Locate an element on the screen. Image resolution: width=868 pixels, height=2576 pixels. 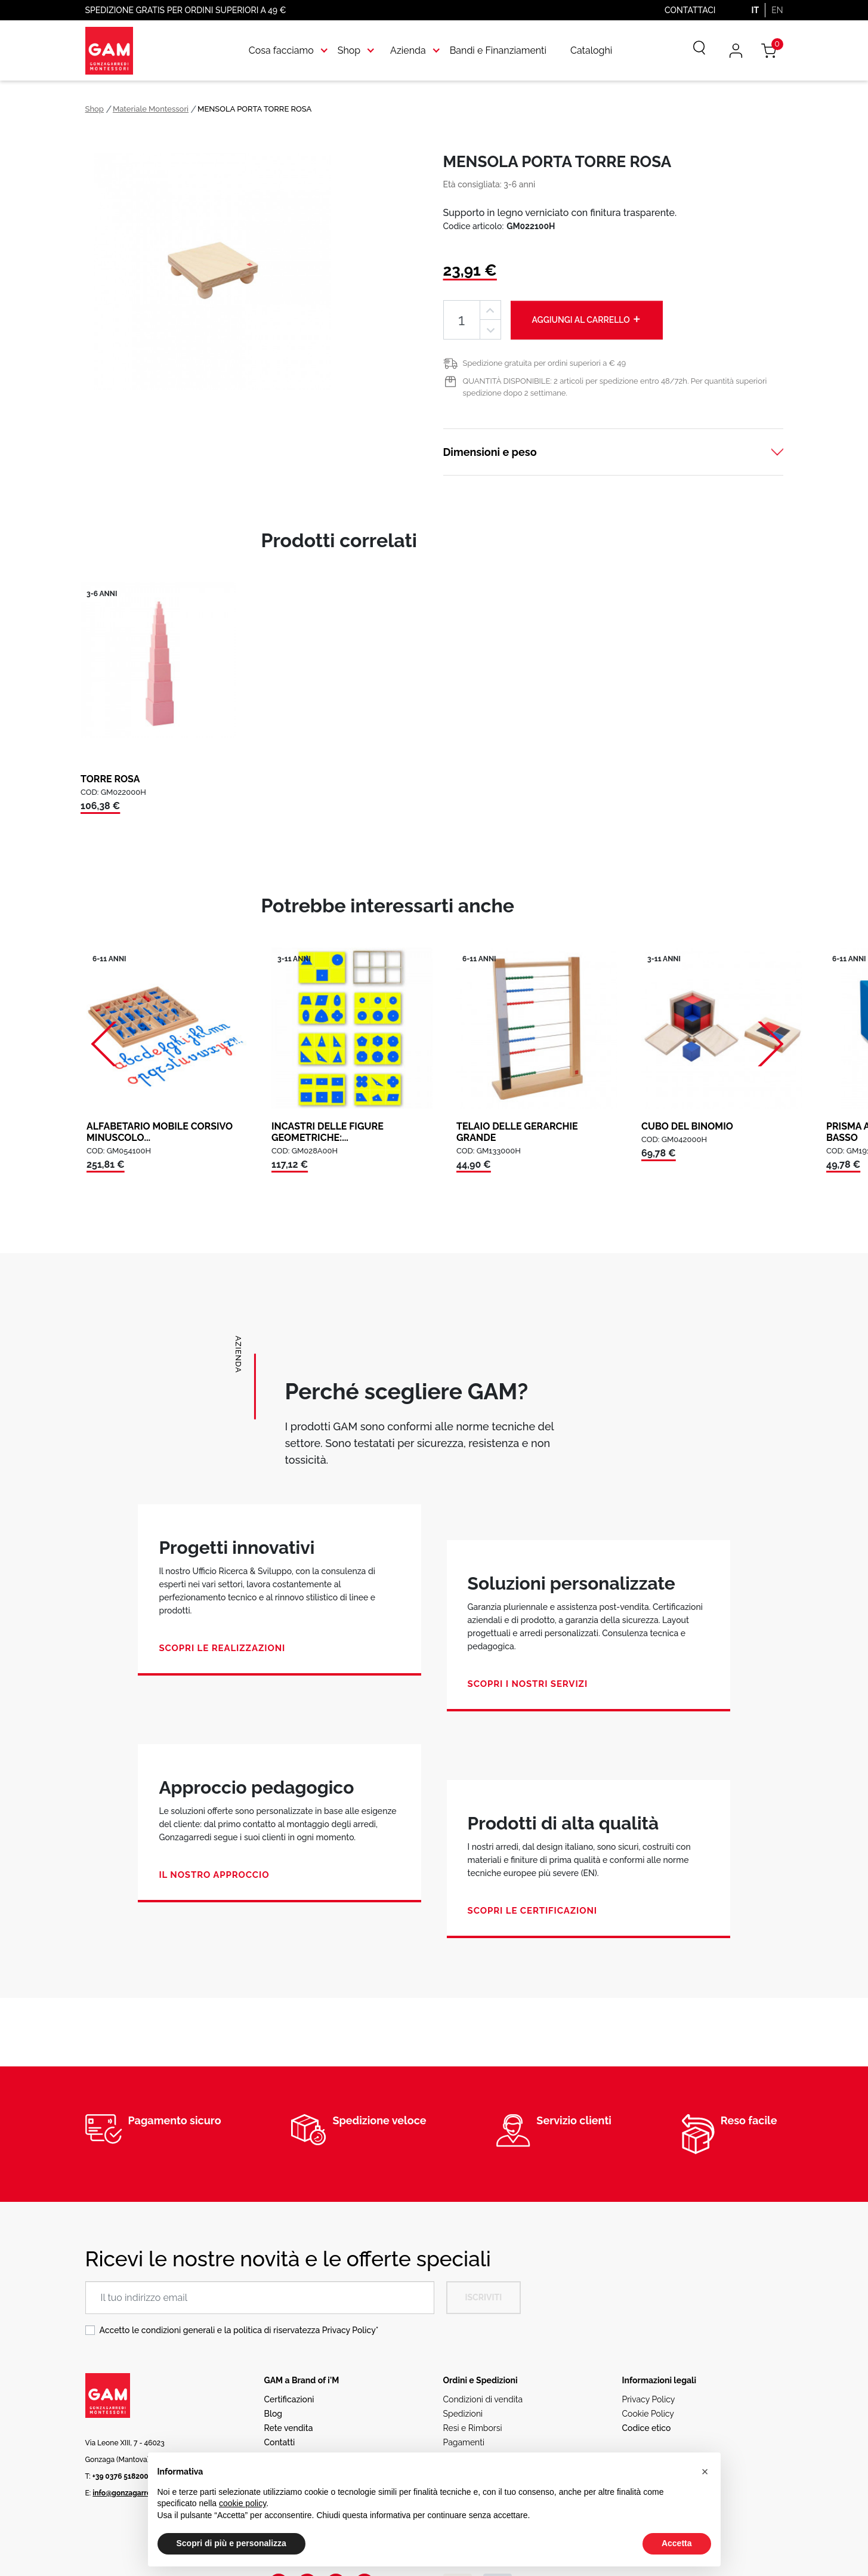
Aggiungi al carrello is located at coordinates (587, 319).